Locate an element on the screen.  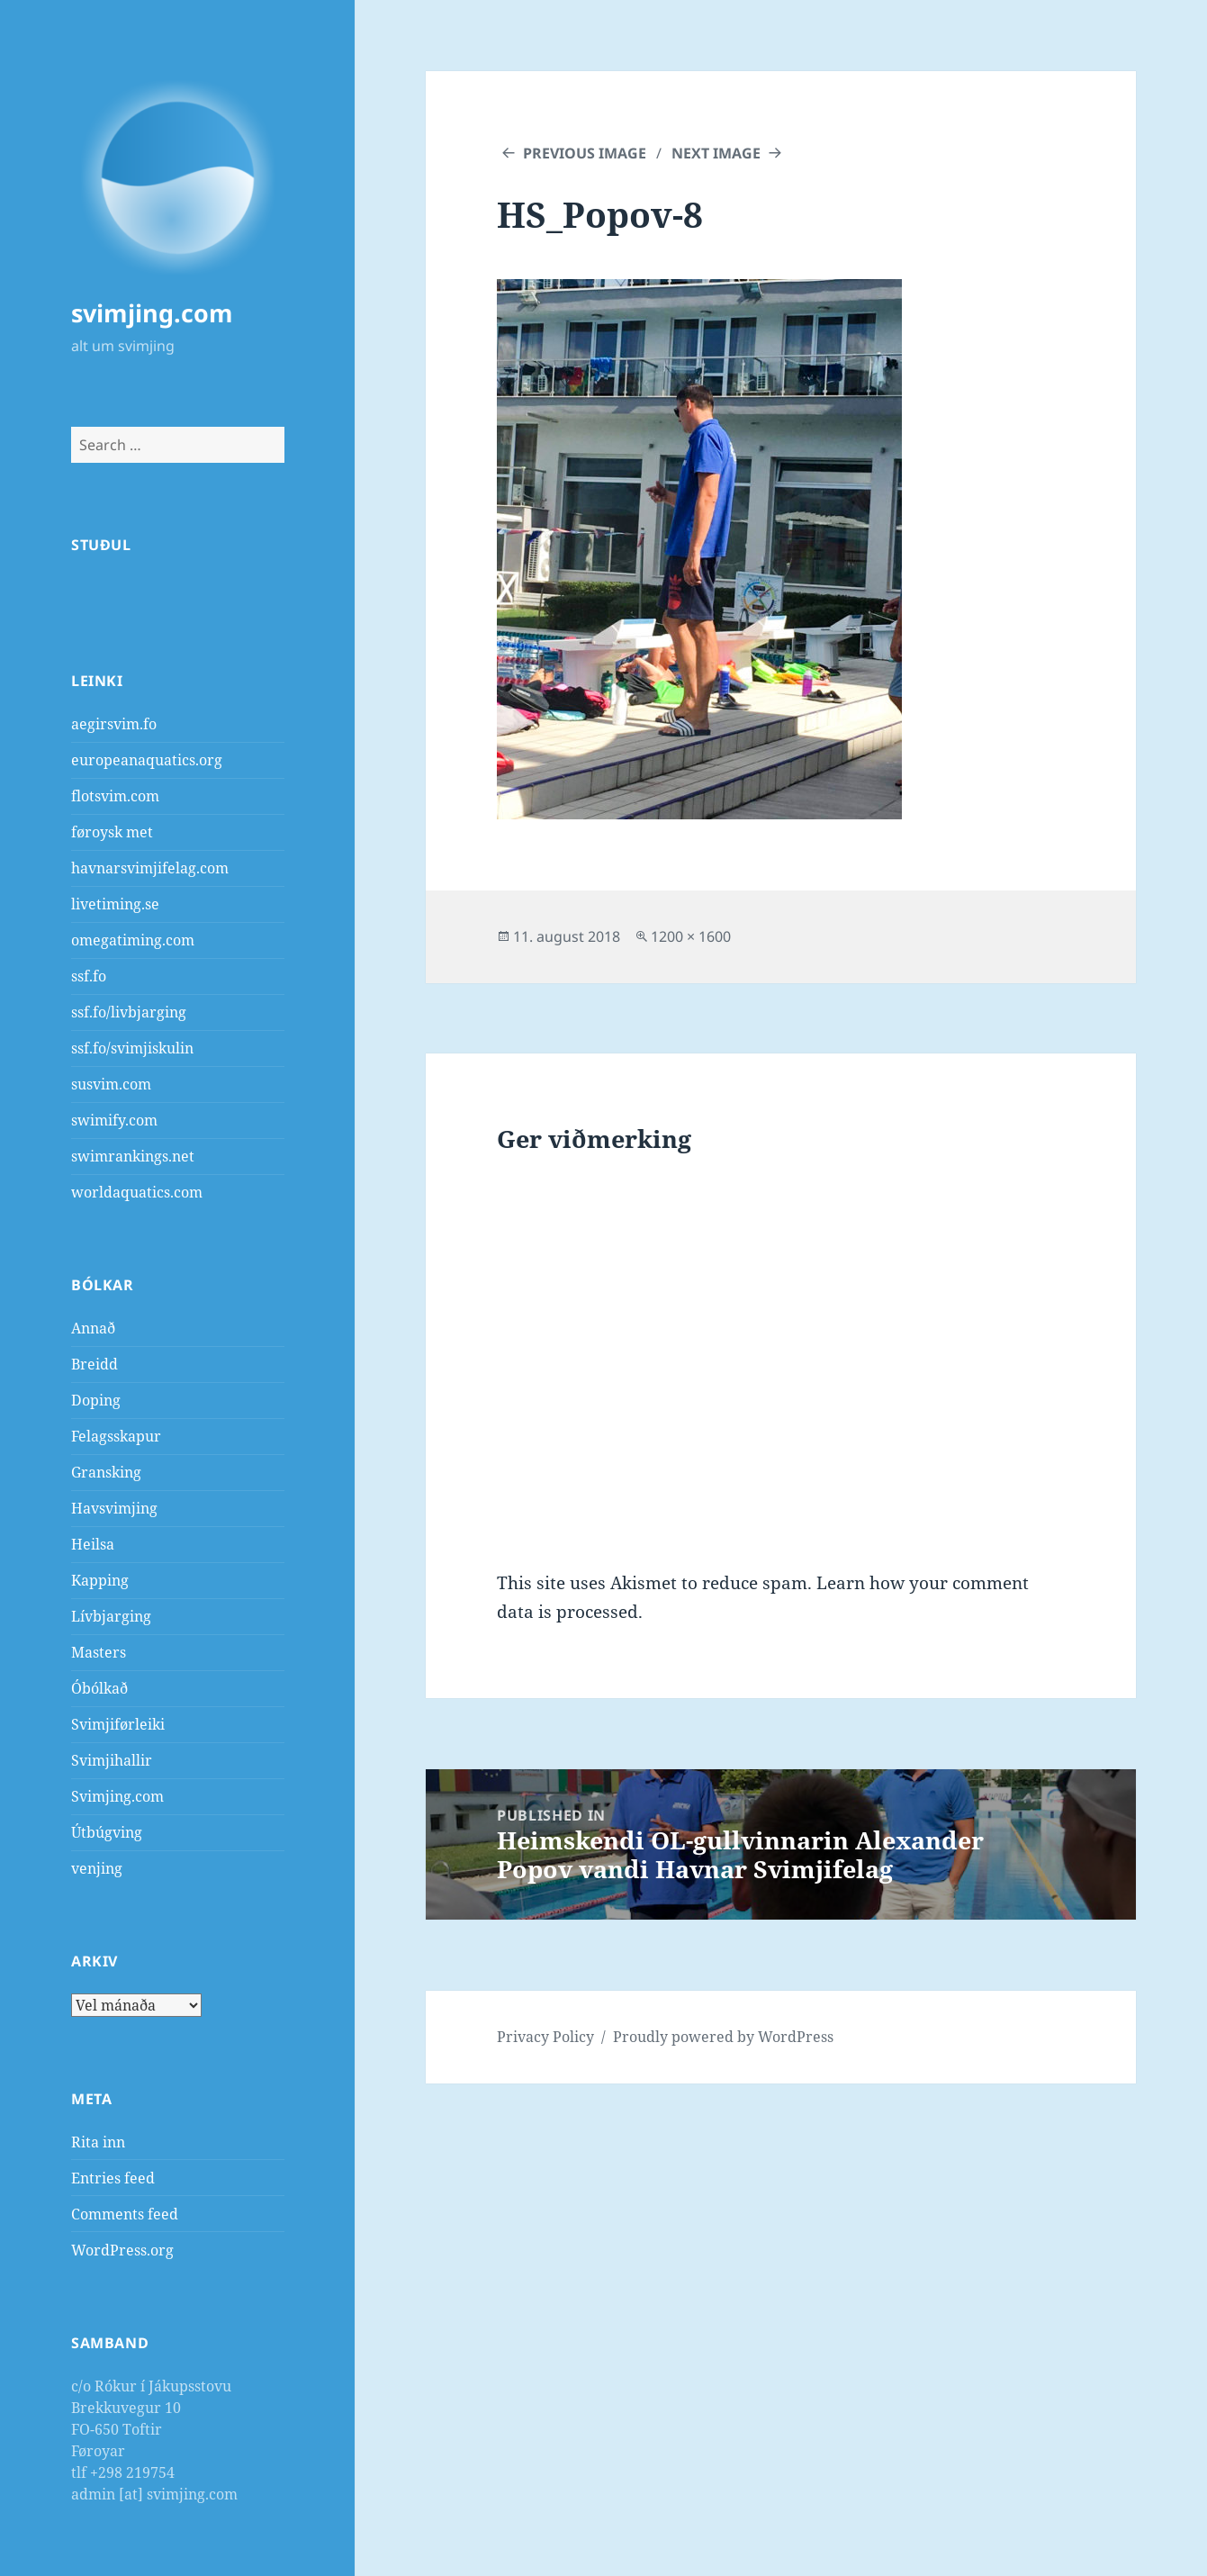
Svimjihallir is located at coordinates (111, 1760).